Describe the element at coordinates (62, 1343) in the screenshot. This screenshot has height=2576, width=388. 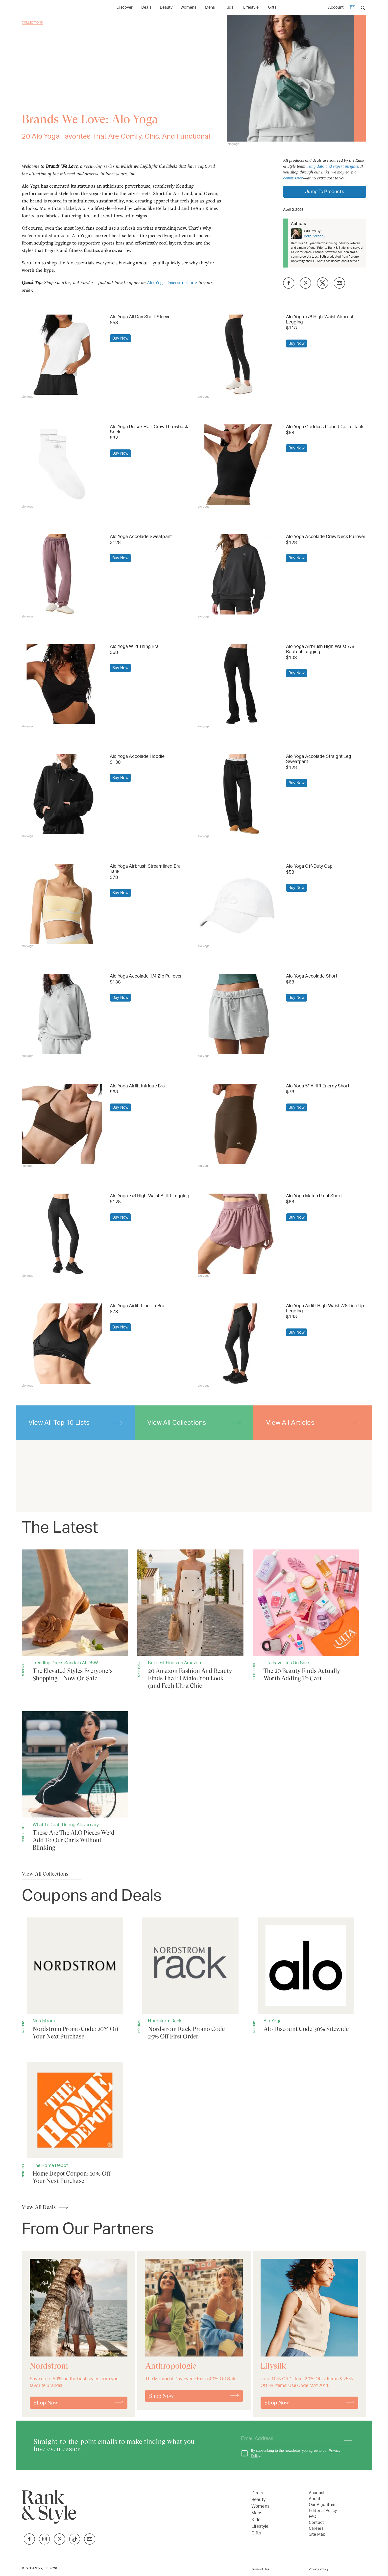
I see `[Buy Alo Yoga Airlift Line Up Bra]` at that location.